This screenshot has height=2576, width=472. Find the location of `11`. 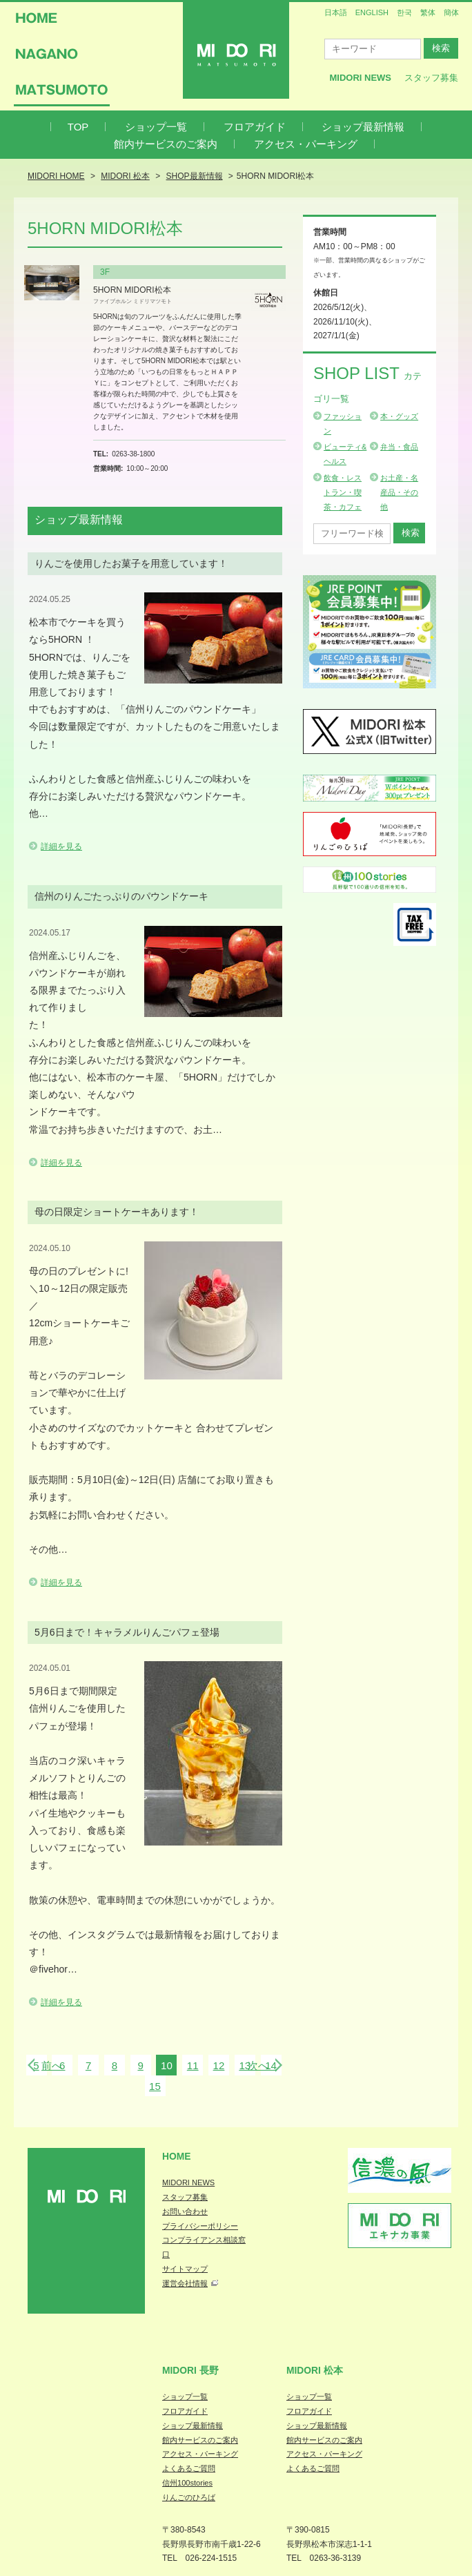

11 is located at coordinates (193, 2065).